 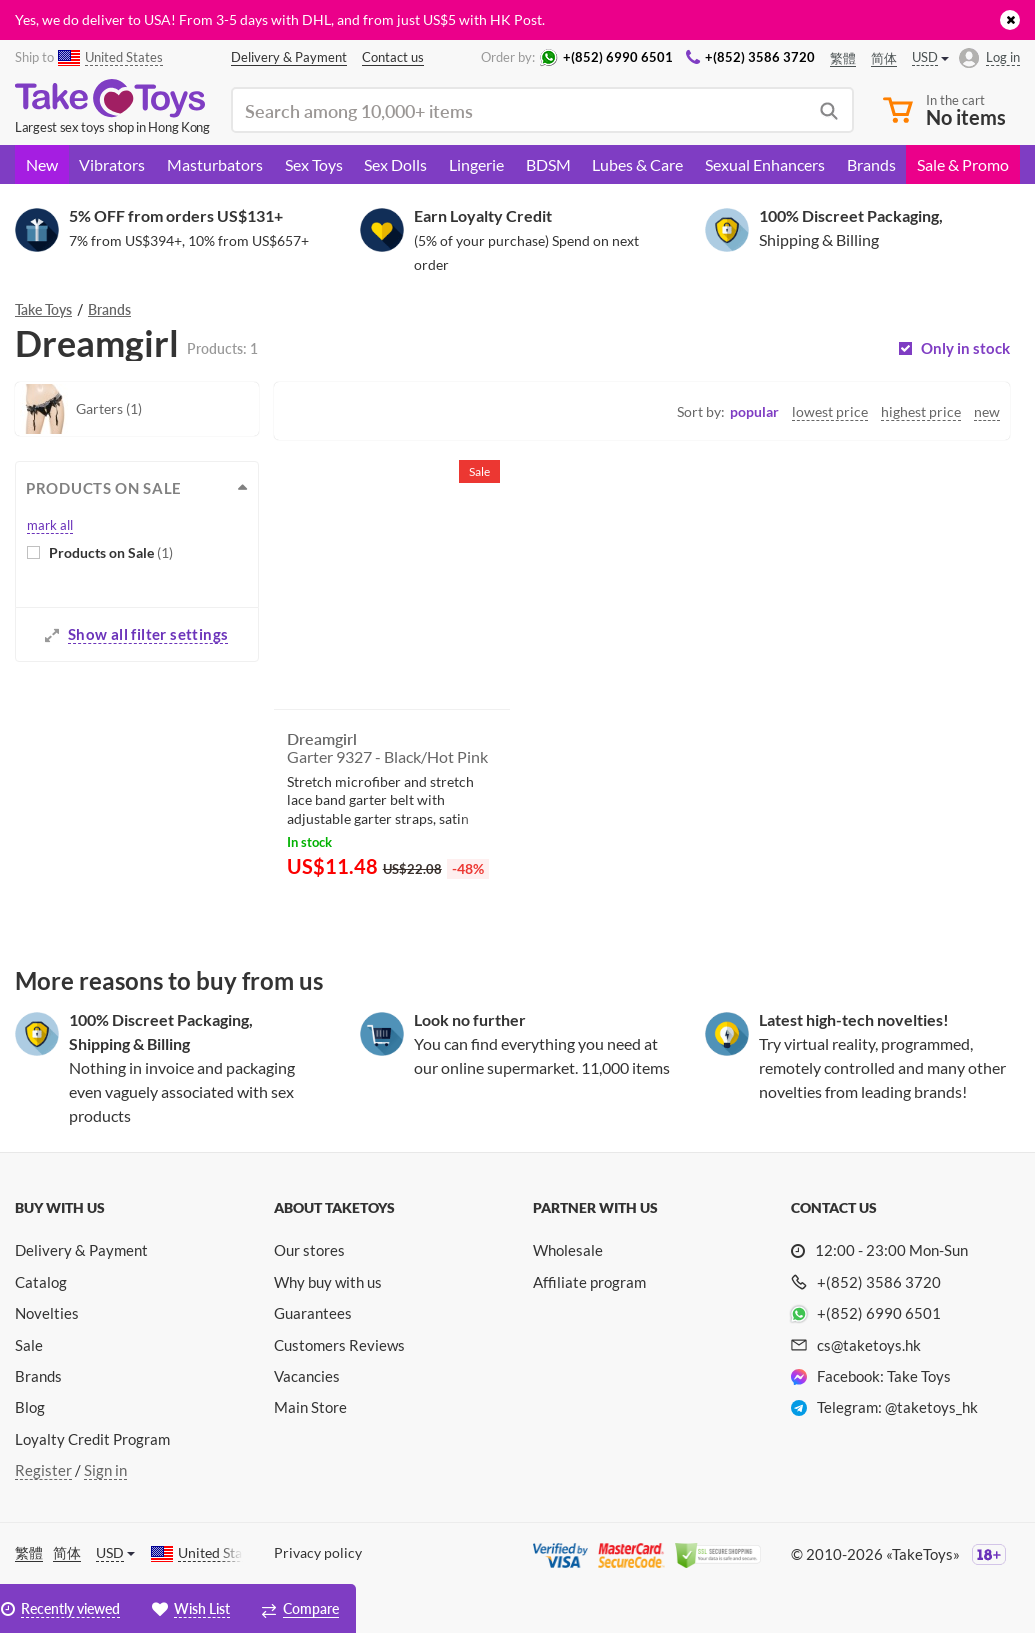 I want to click on Vacancies, so click(x=307, y=1376).